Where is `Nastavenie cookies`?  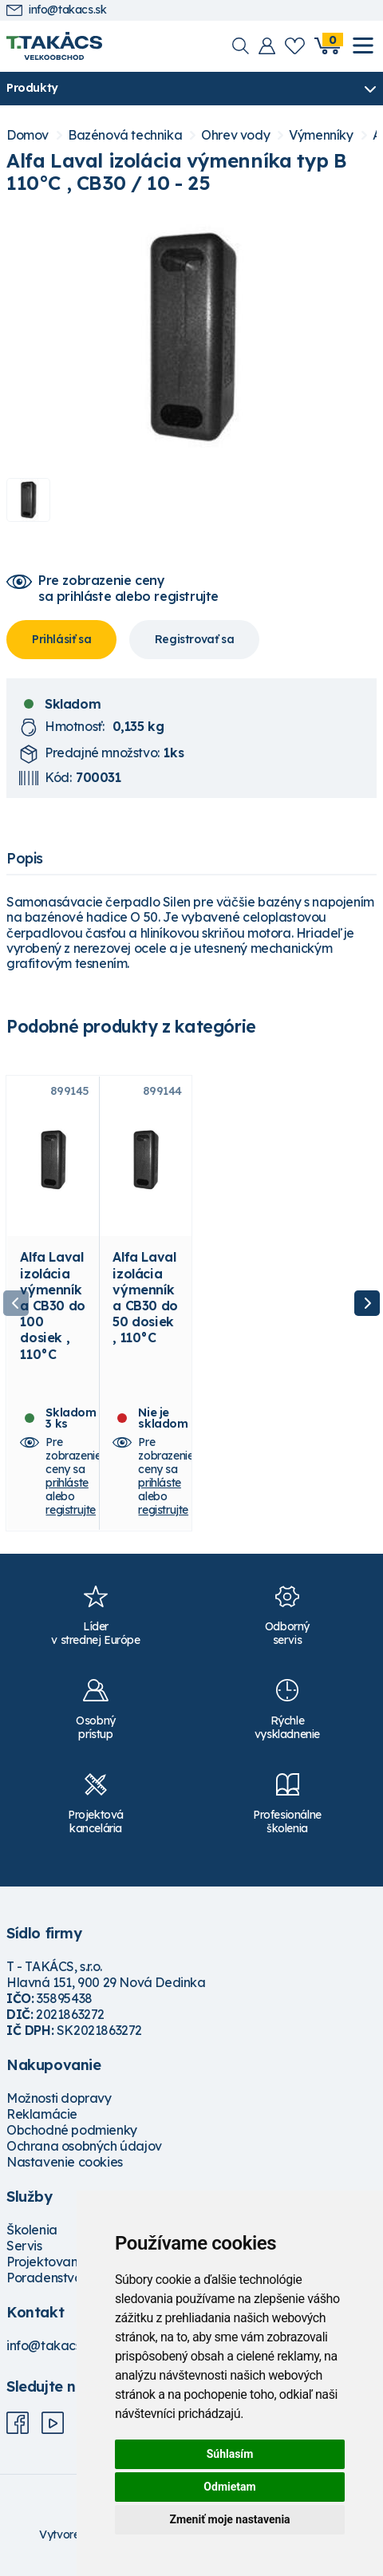
Nastavenie cookies is located at coordinates (64, 2162).